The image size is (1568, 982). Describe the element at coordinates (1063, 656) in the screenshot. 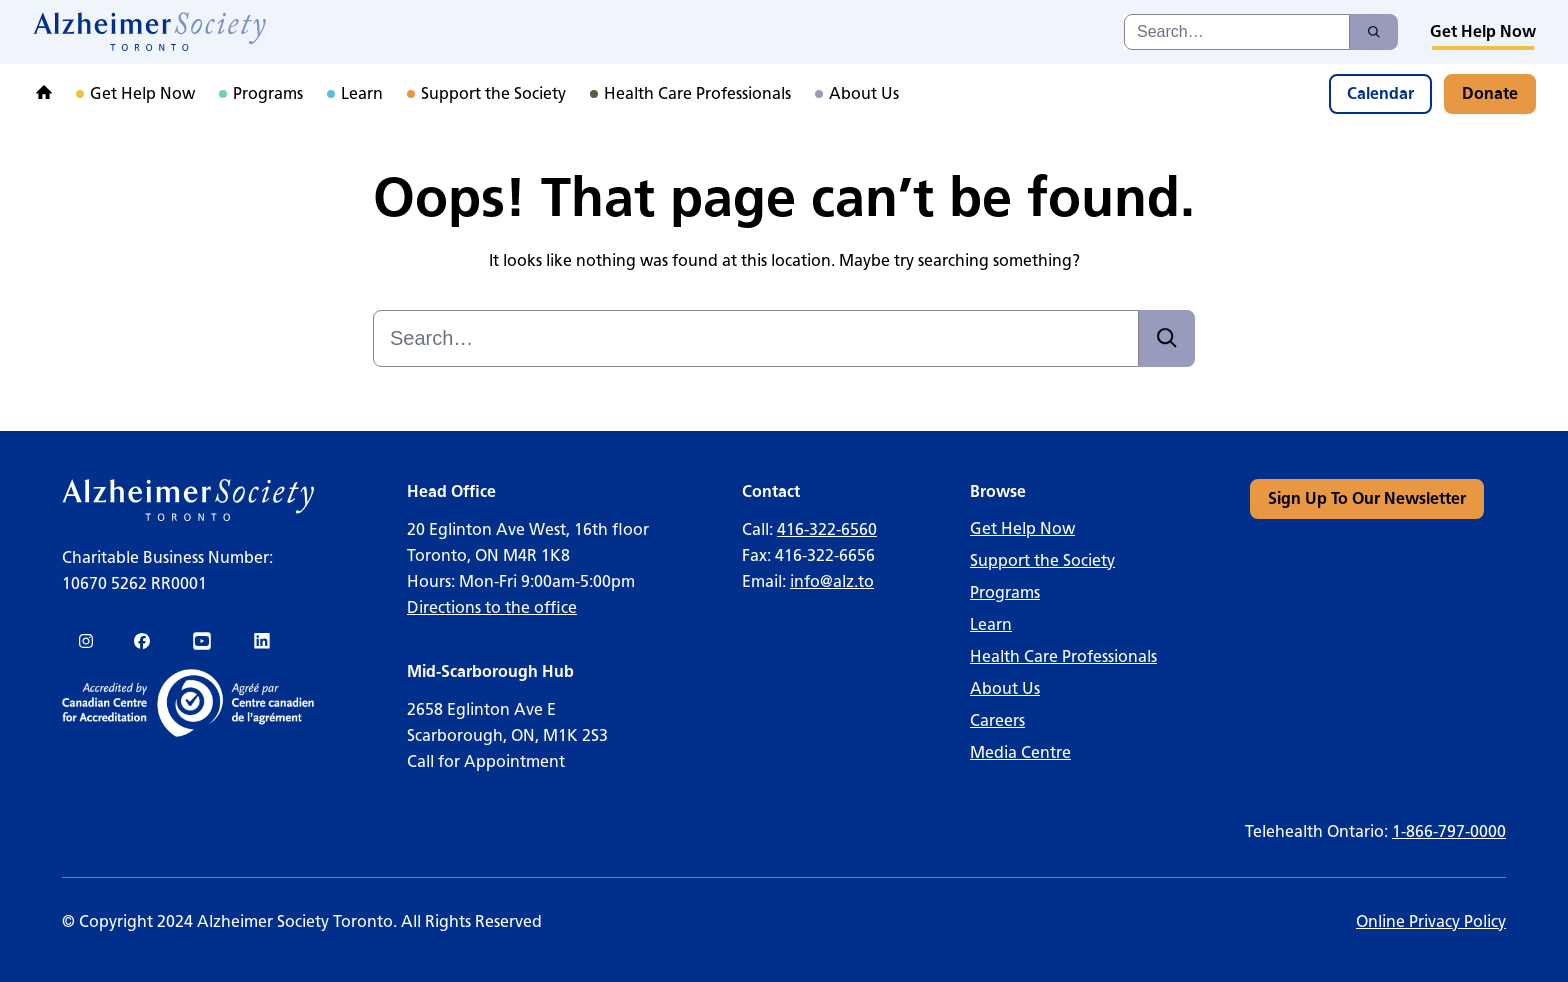

I see `Health Care Professionals` at that location.